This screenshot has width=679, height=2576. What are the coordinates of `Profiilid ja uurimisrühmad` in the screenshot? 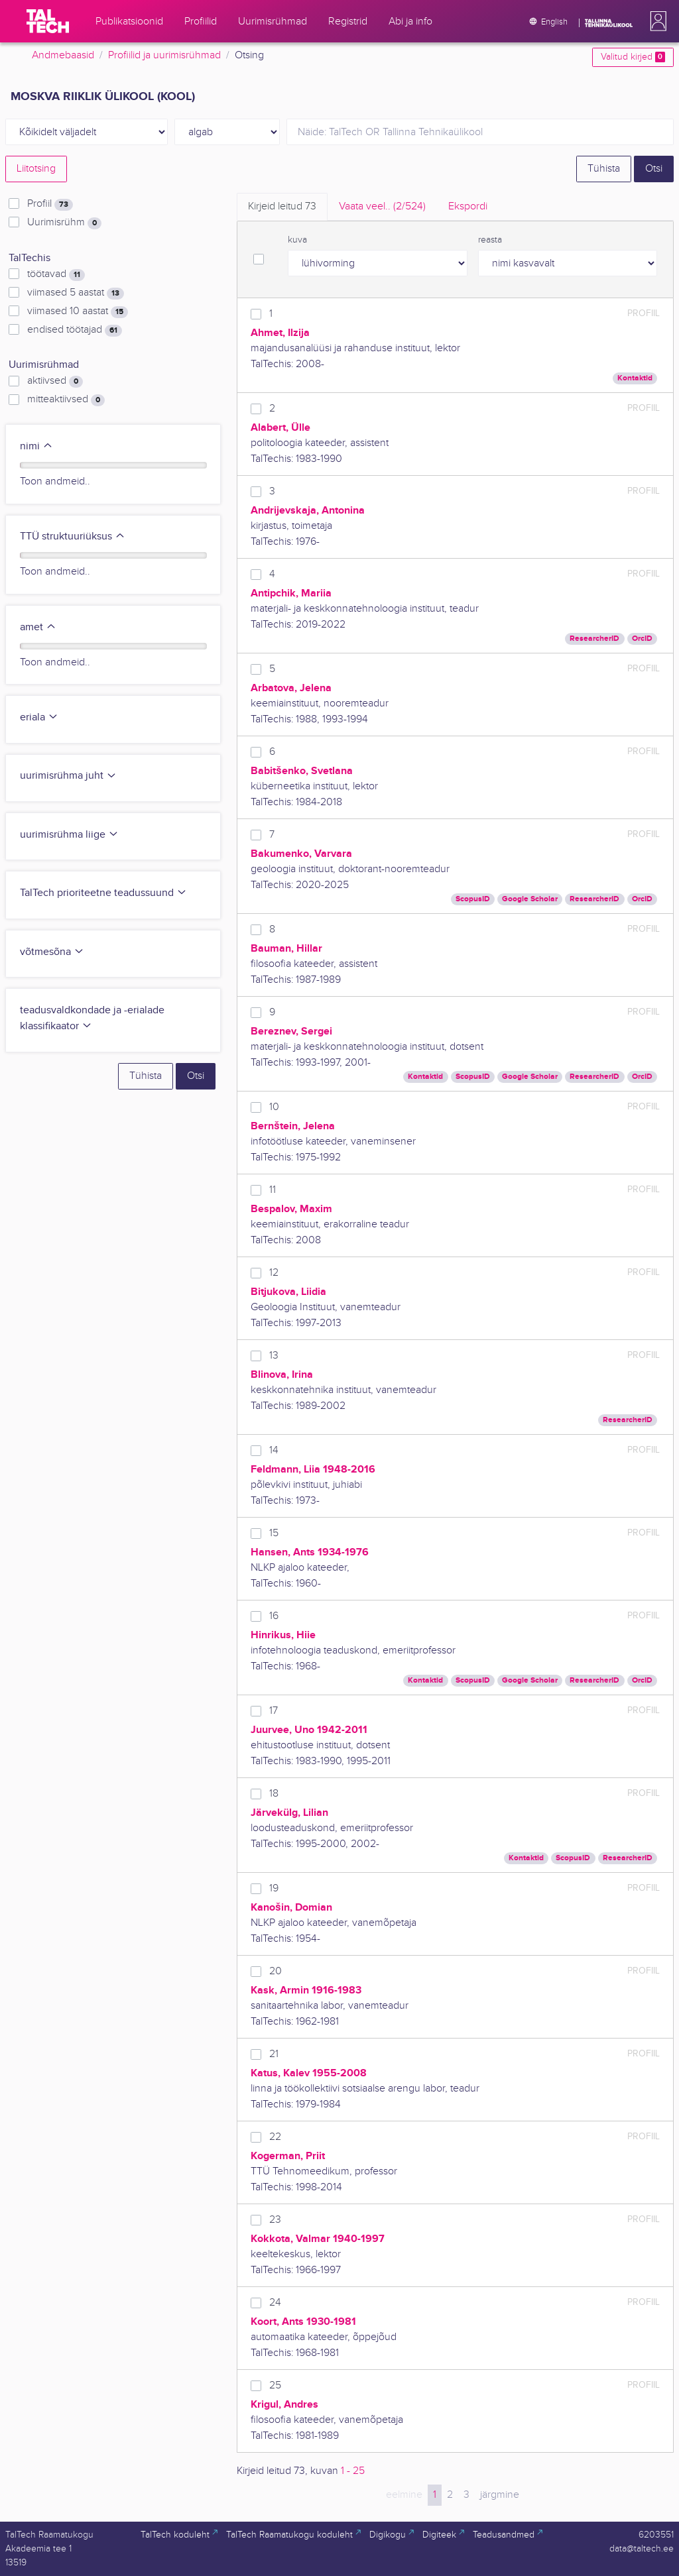 It's located at (164, 55).